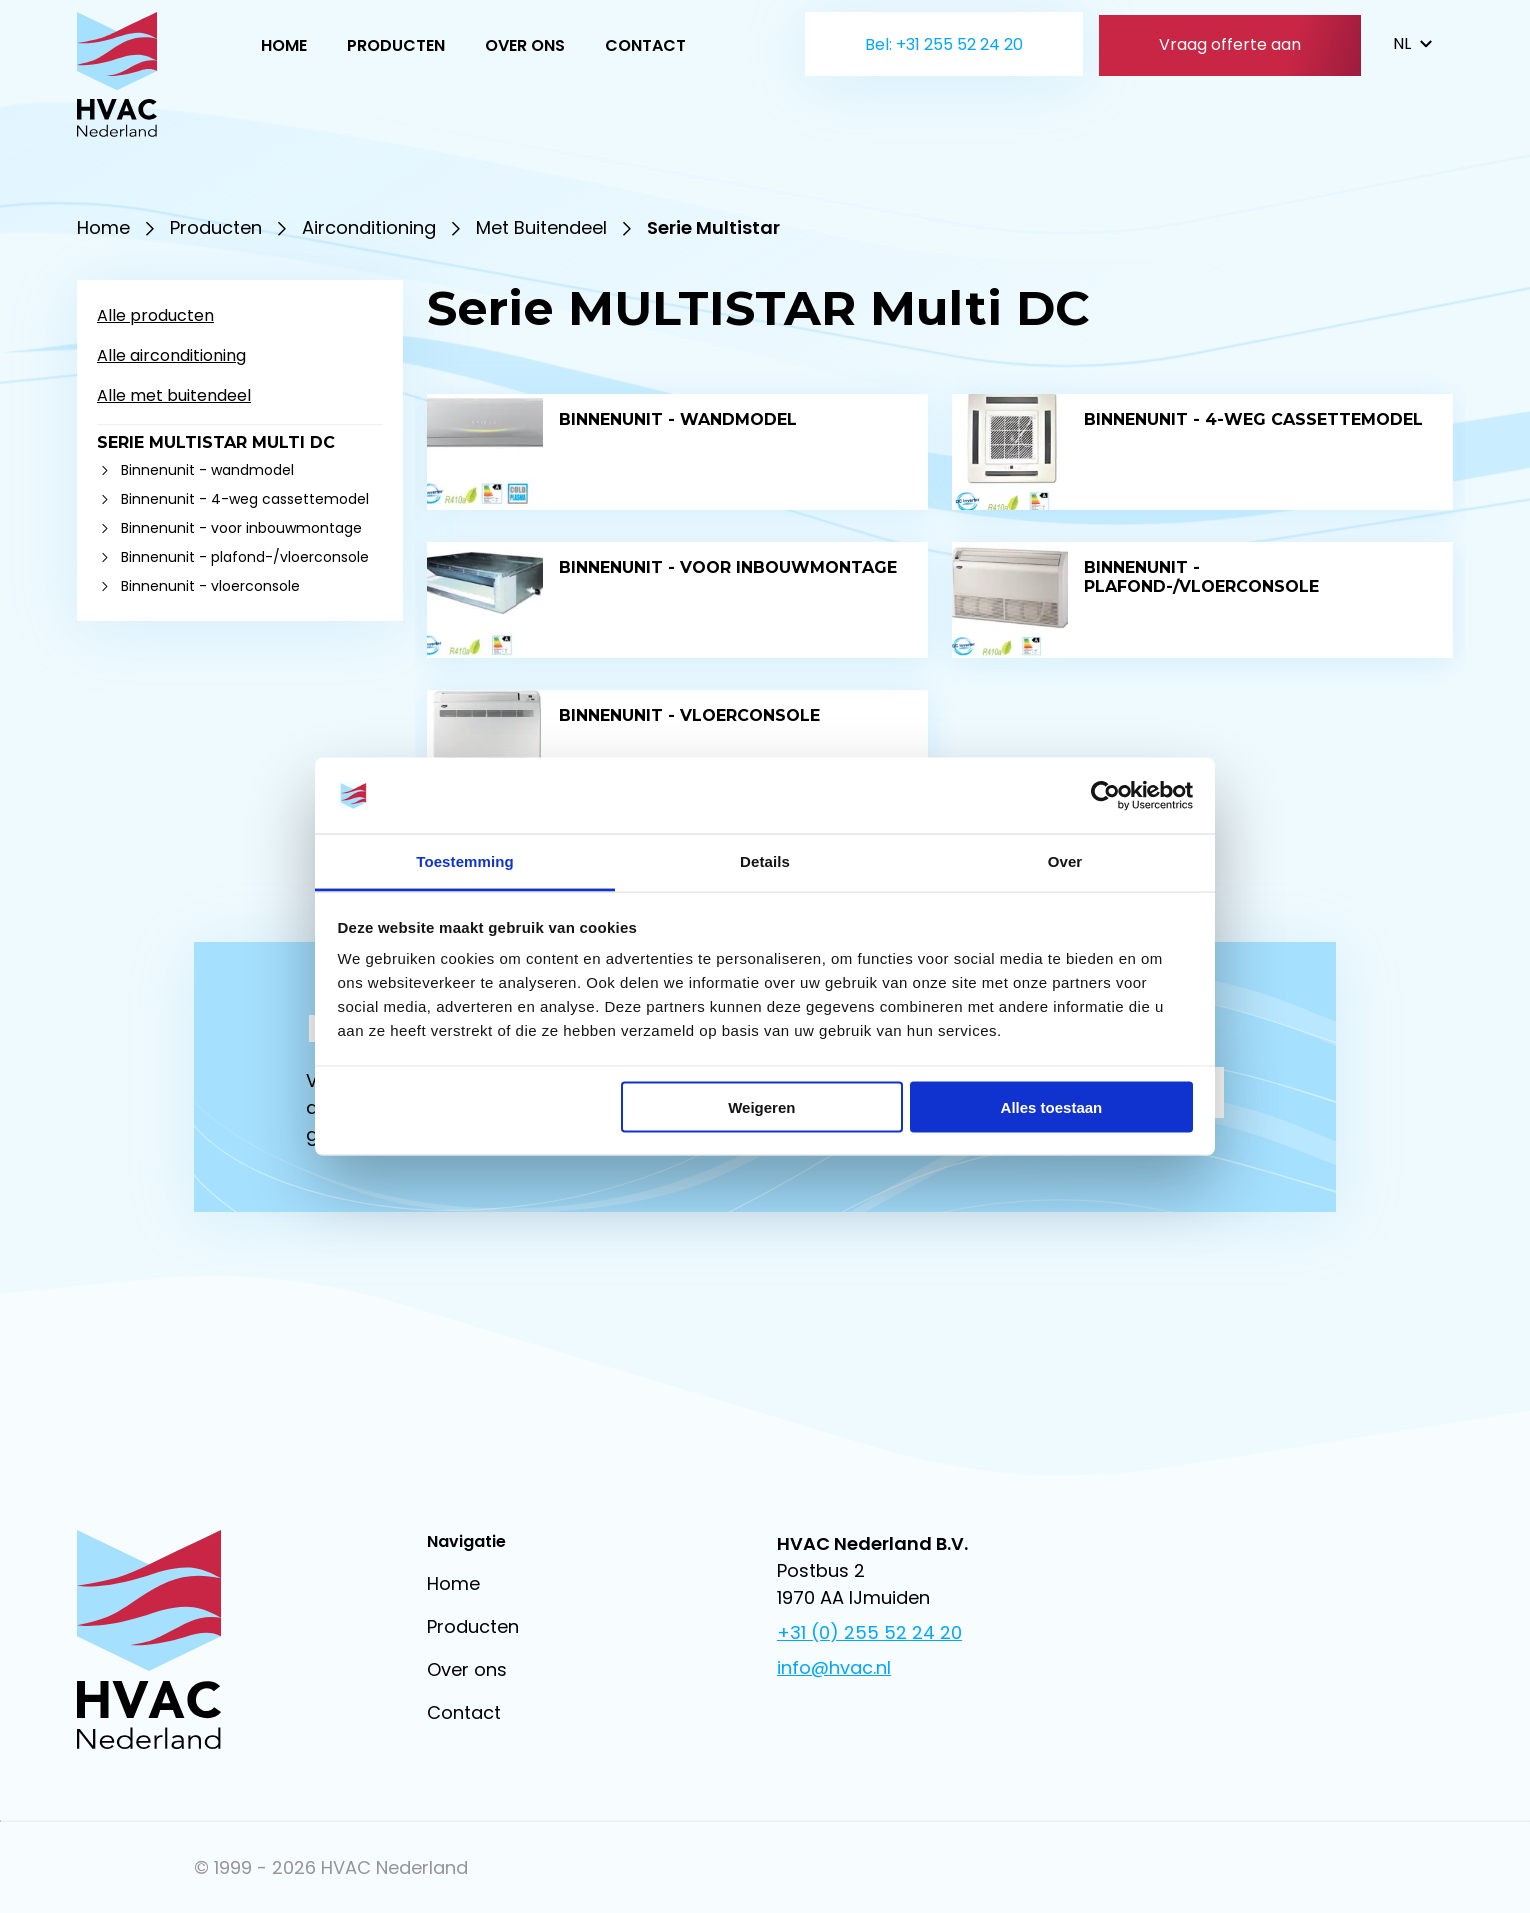 The image size is (1530, 1913). I want to click on +31 (0) 255 52 24 20, so click(869, 1632).